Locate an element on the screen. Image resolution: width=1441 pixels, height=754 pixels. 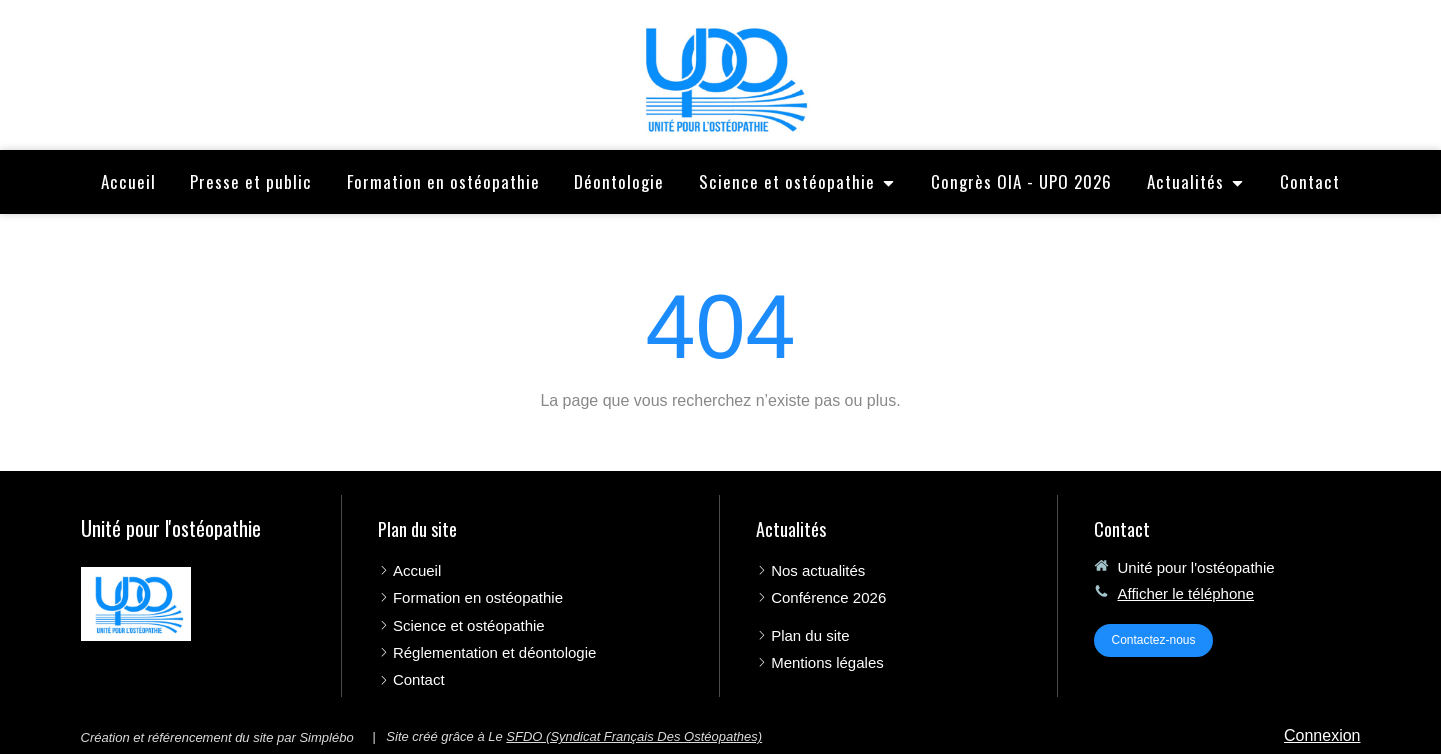
SFDO (Syndicat Français Des Ostéopathes) is located at coordinates (634, 736).